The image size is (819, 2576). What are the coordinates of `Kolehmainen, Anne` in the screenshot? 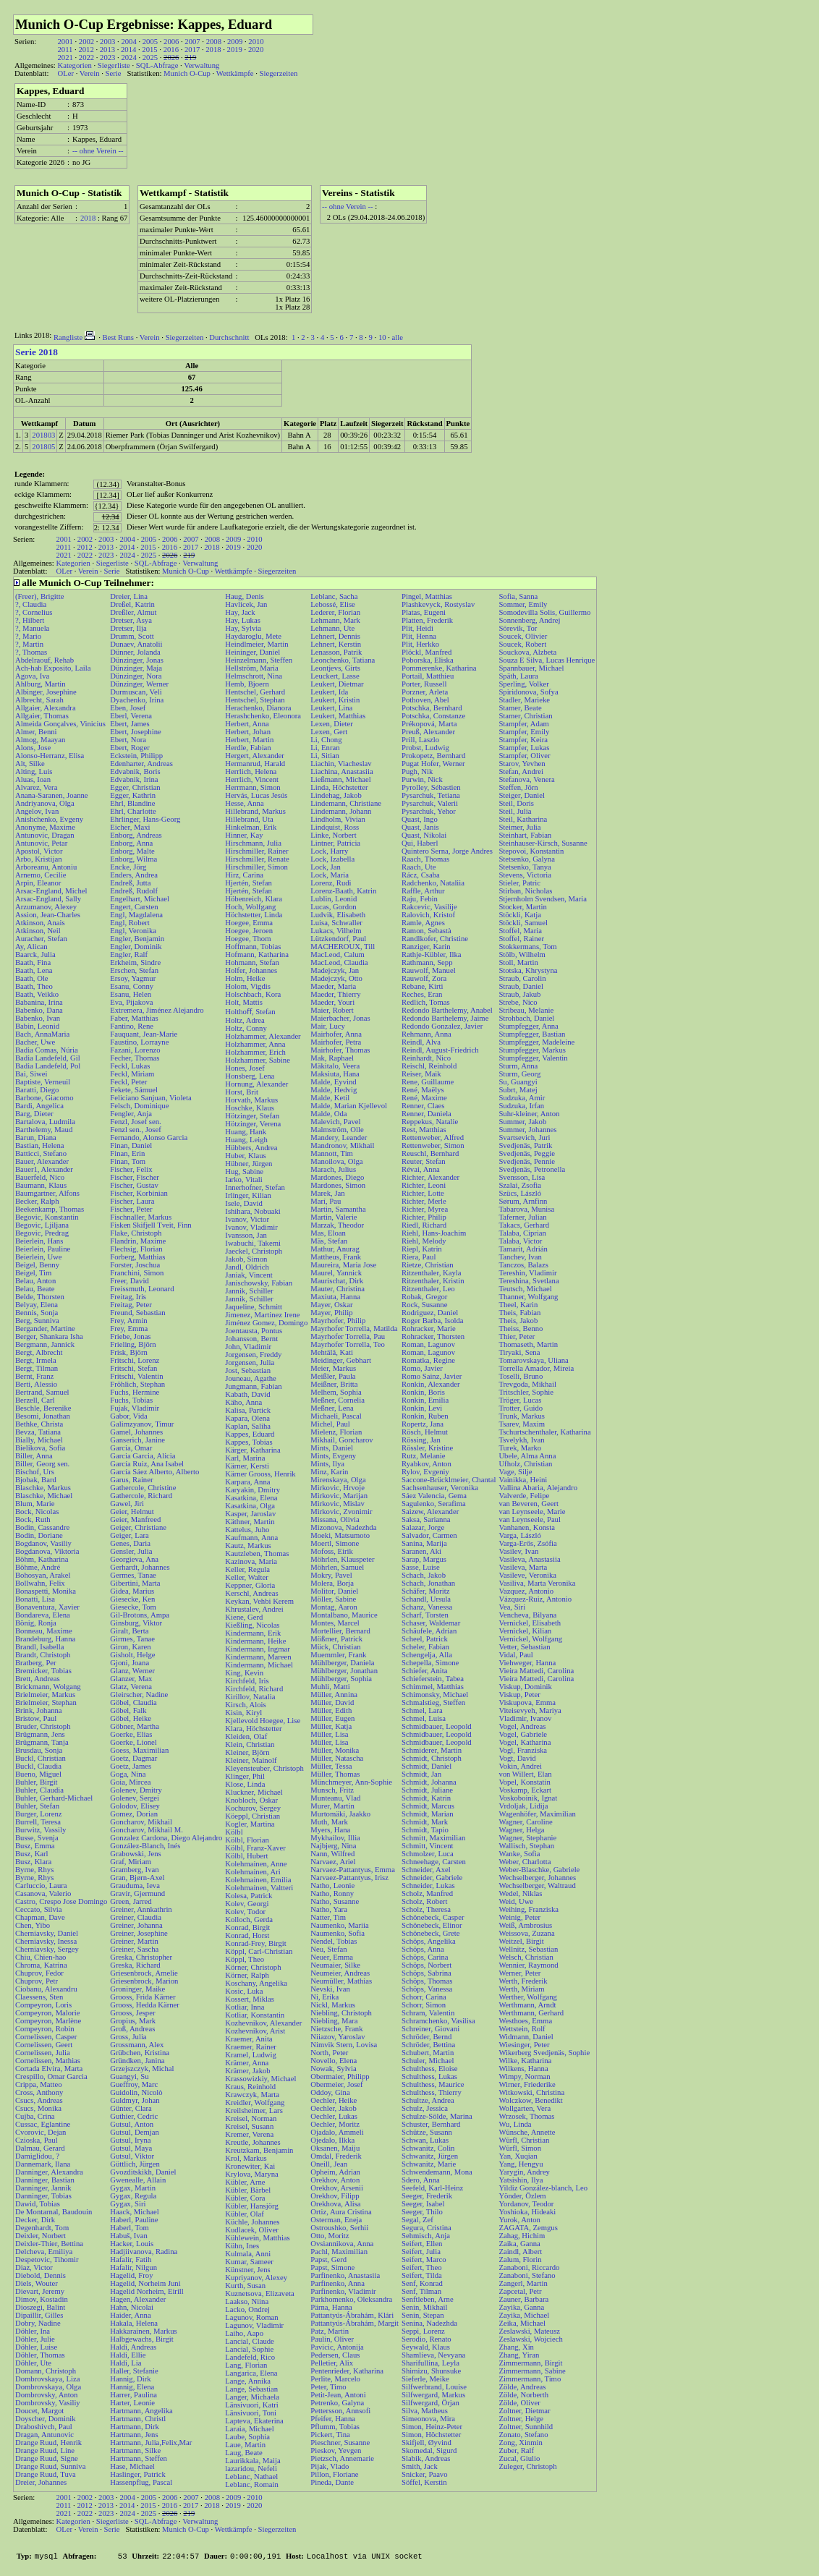 It's located at (256, 1864).